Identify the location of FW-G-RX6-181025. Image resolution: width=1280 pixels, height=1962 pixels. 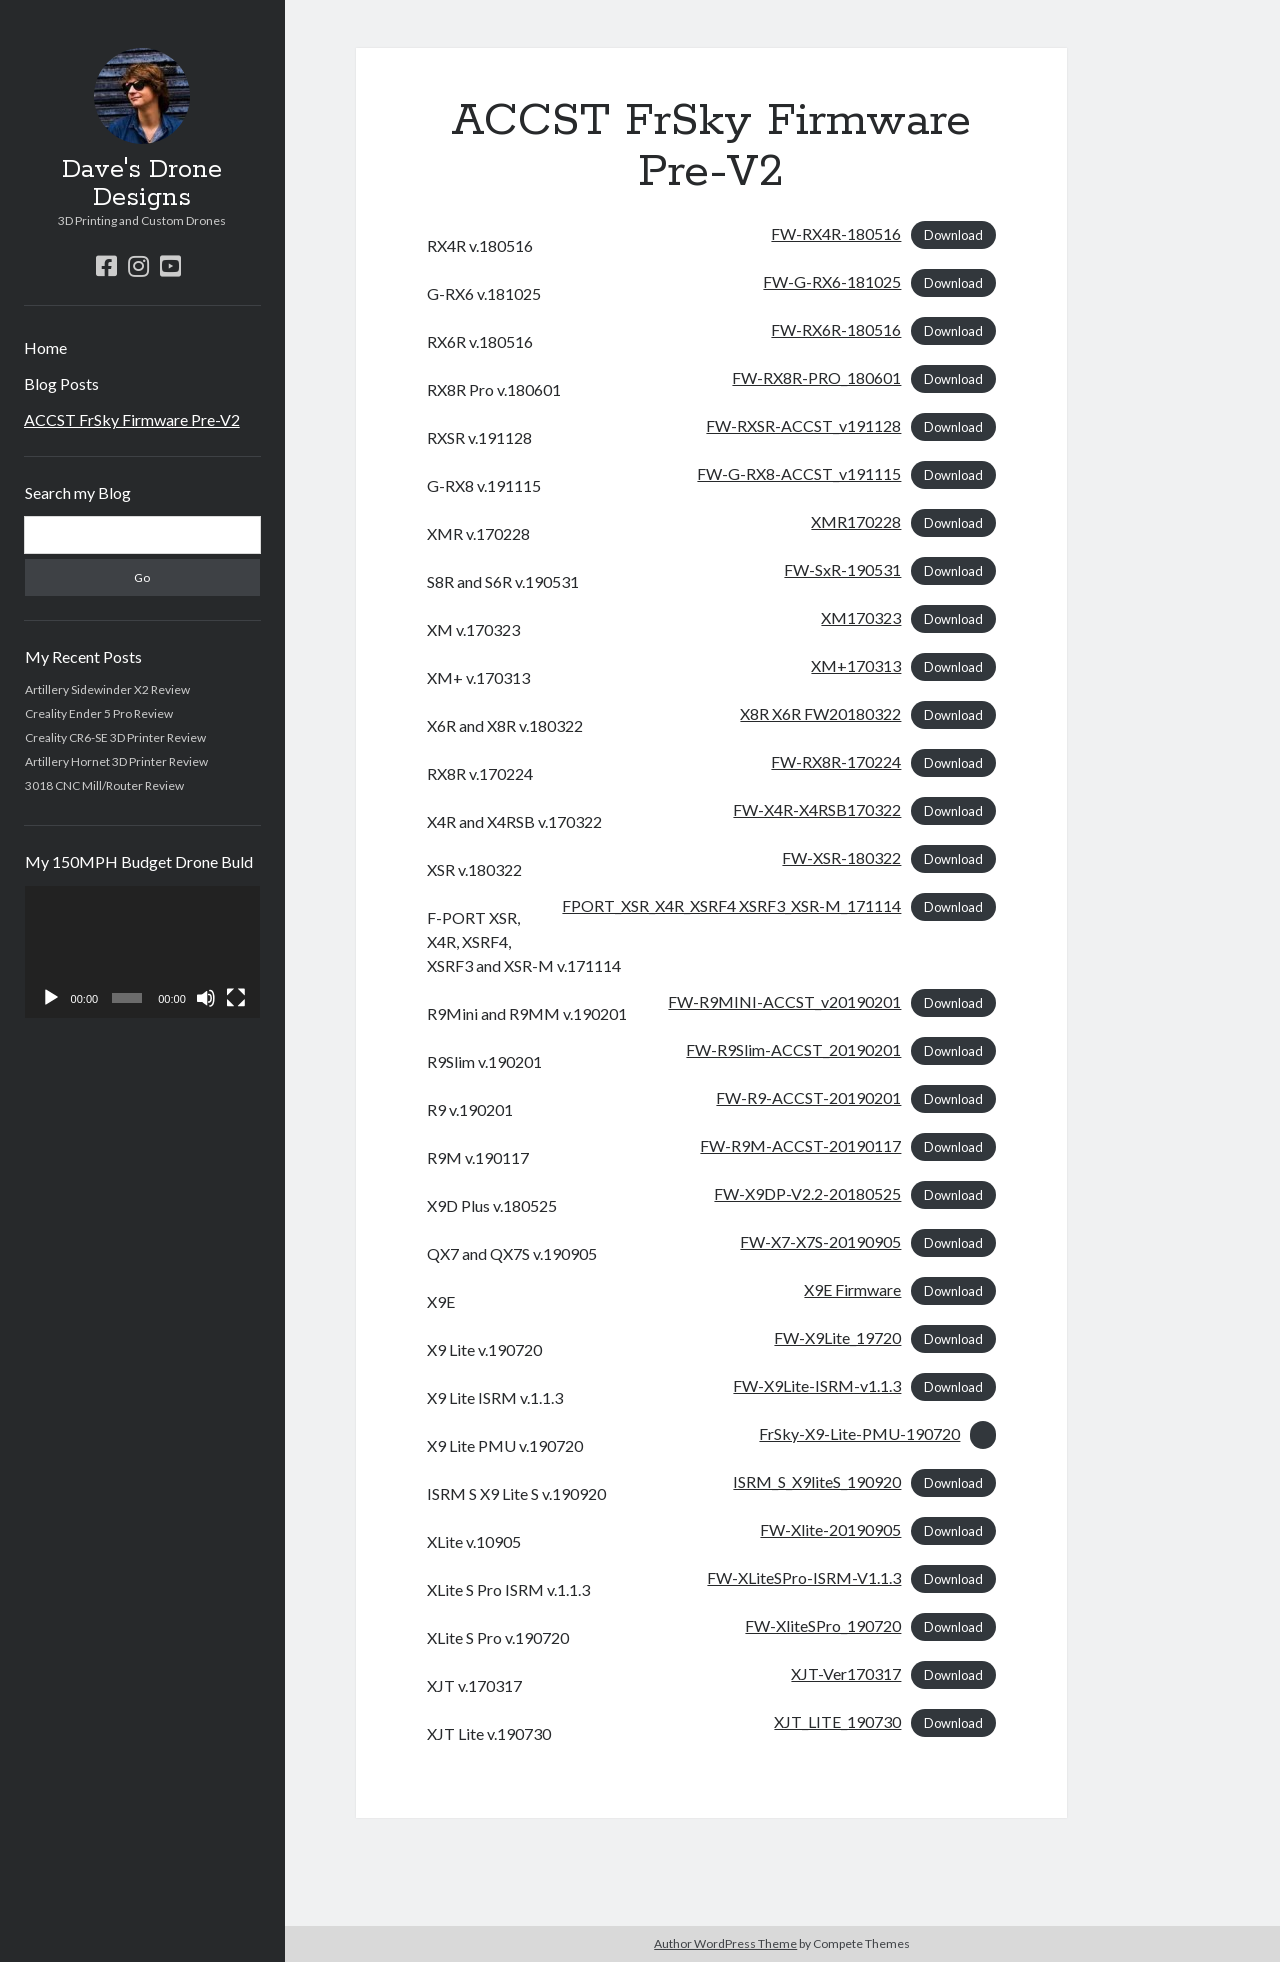
(832, 281).